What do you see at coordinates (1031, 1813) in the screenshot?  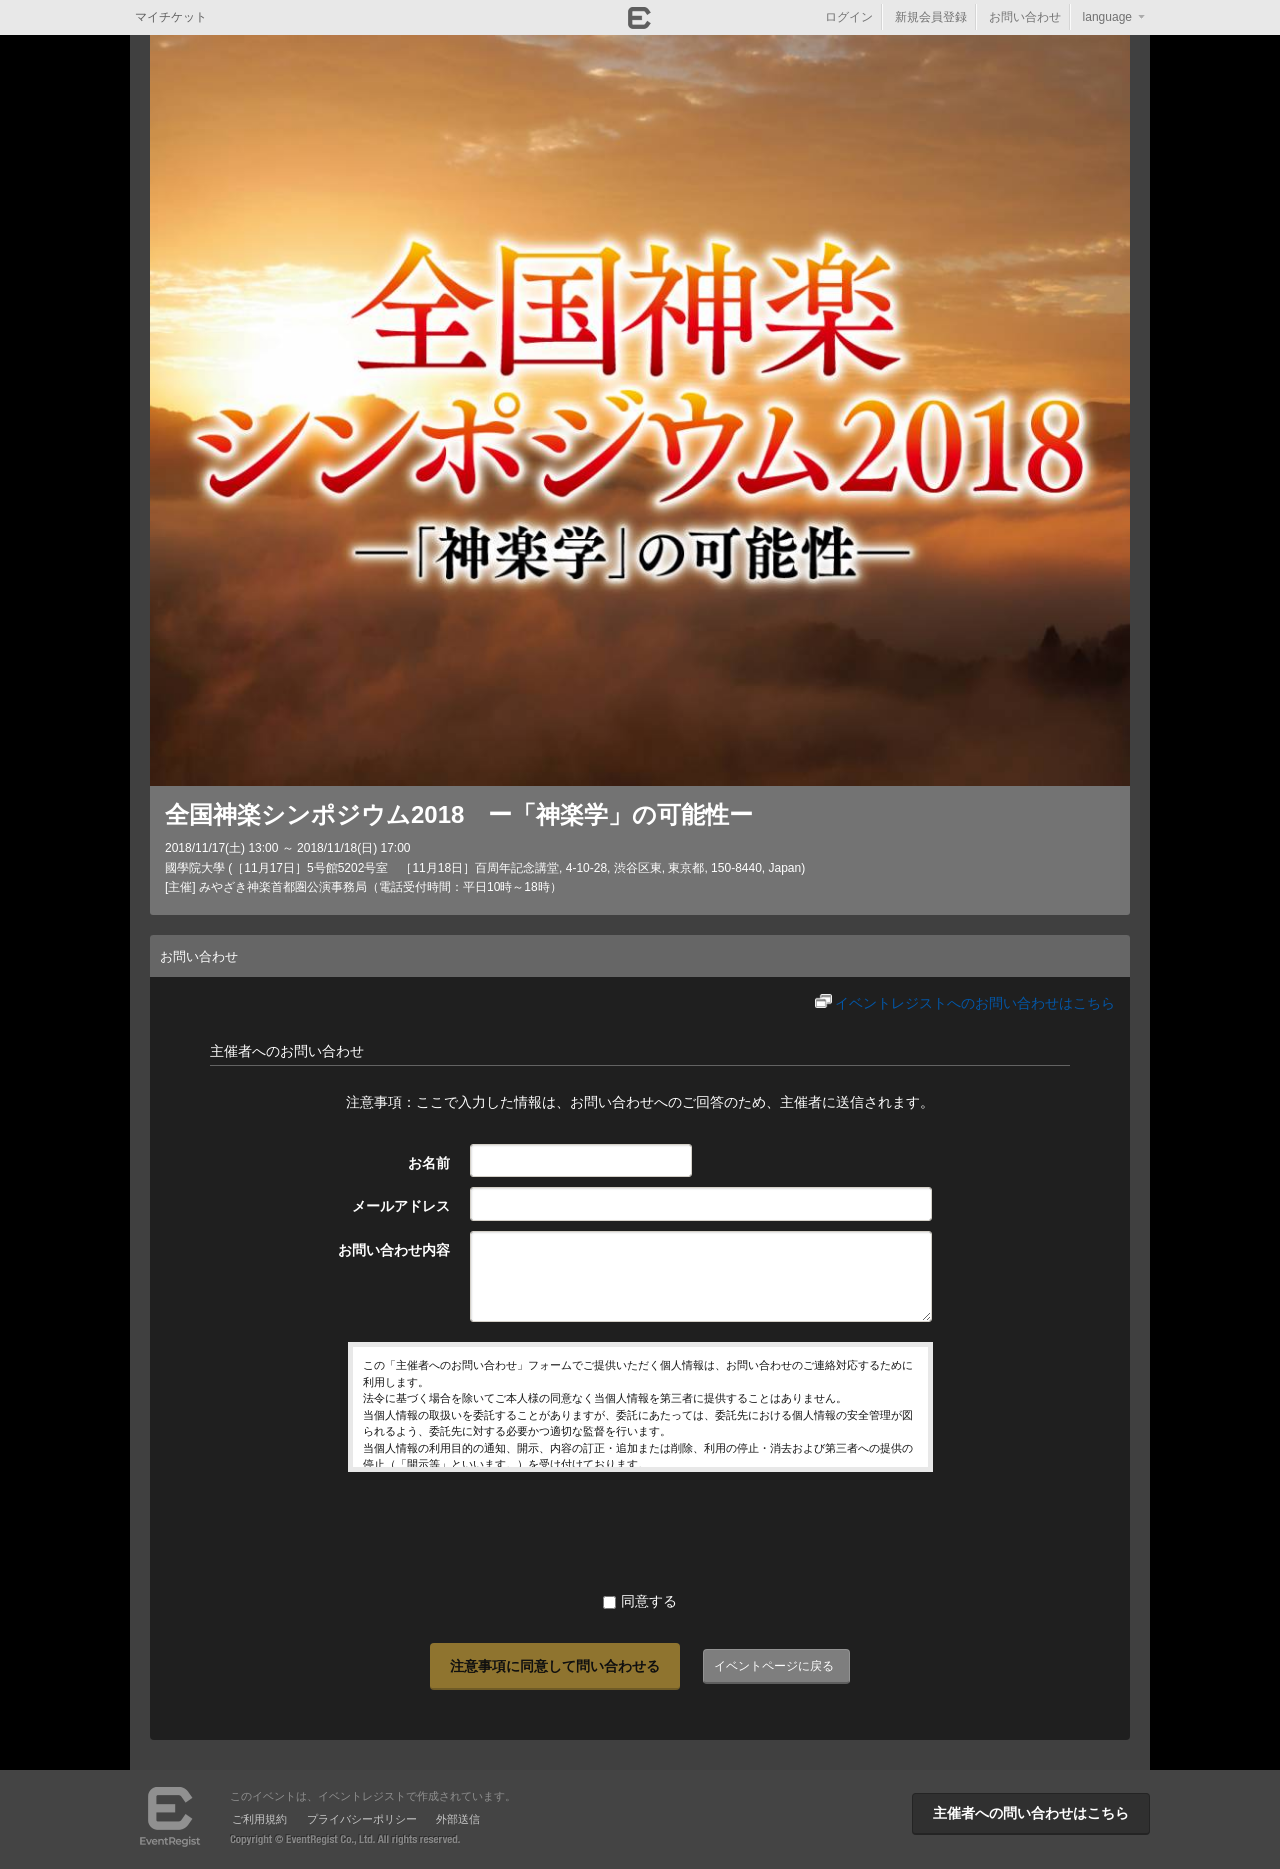 I see `主催者への問い合わせはこちら` at bounding box center [1031, 1813].